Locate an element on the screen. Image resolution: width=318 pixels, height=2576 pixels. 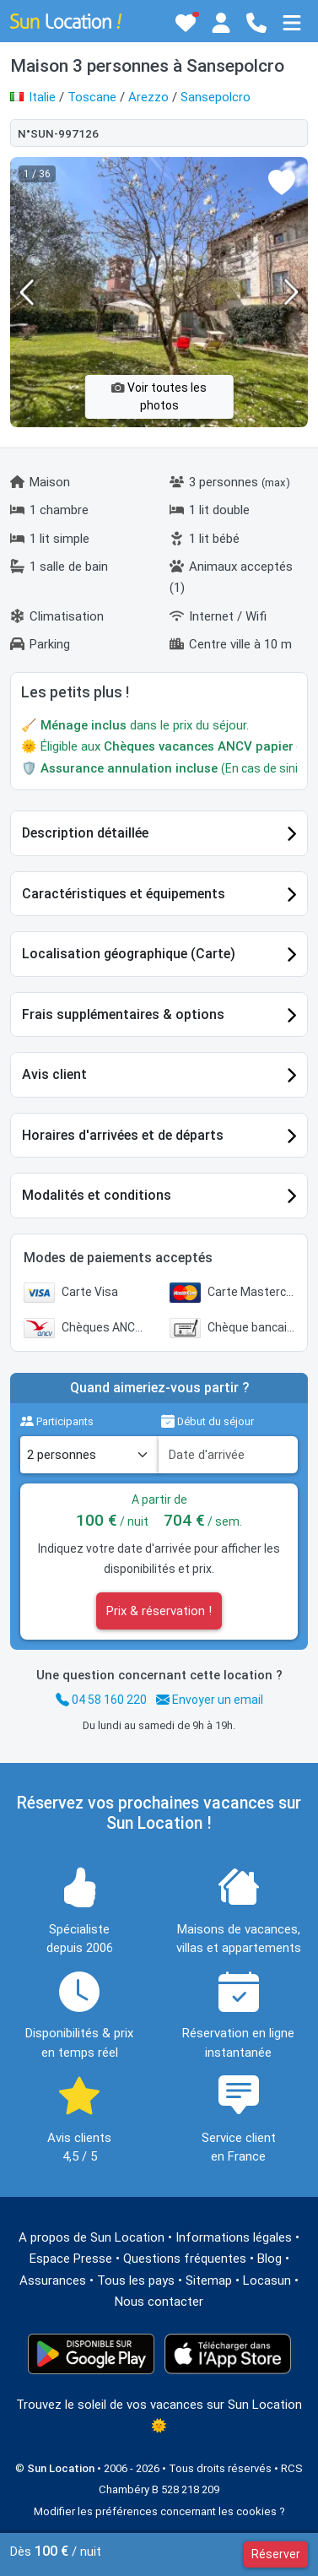
Blog is located at coordinates (269, 2258).